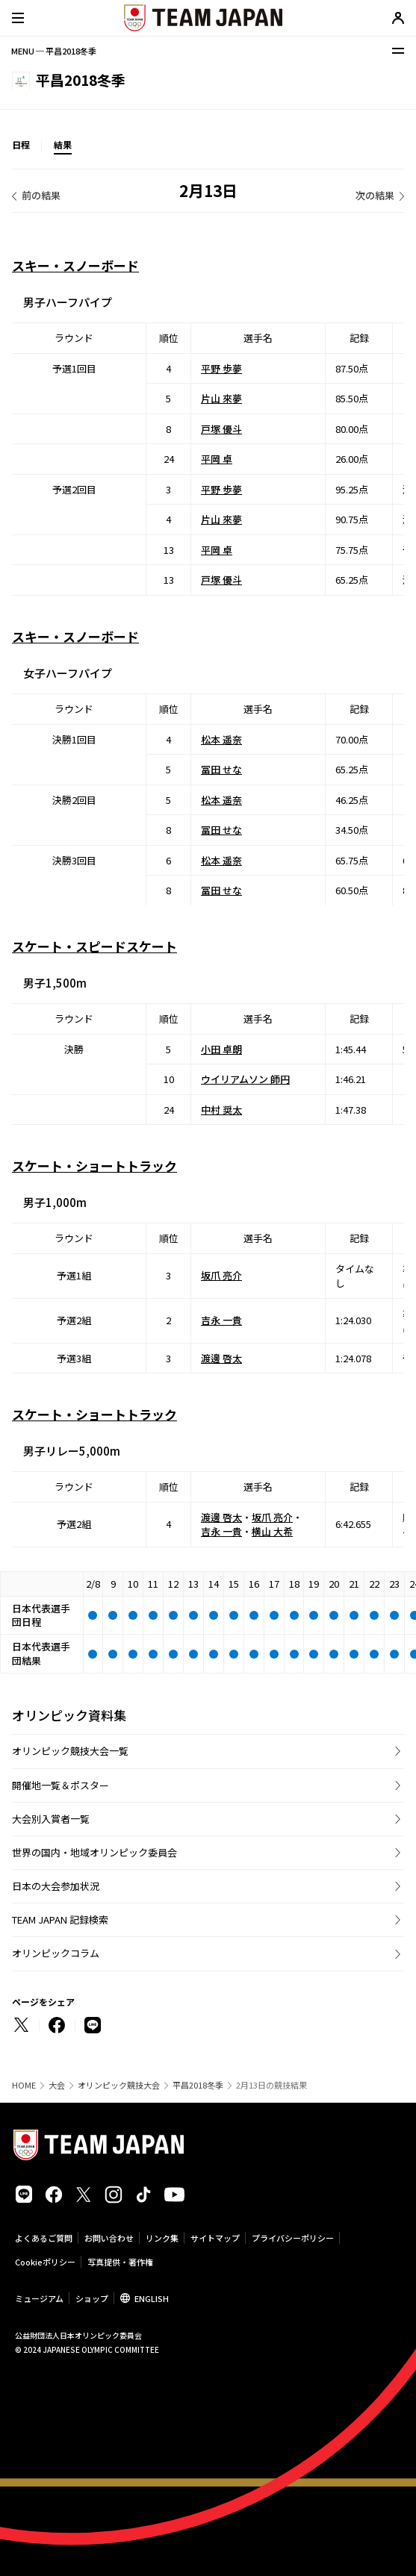  I want to click on ENGLISH, so click(151, 2298).